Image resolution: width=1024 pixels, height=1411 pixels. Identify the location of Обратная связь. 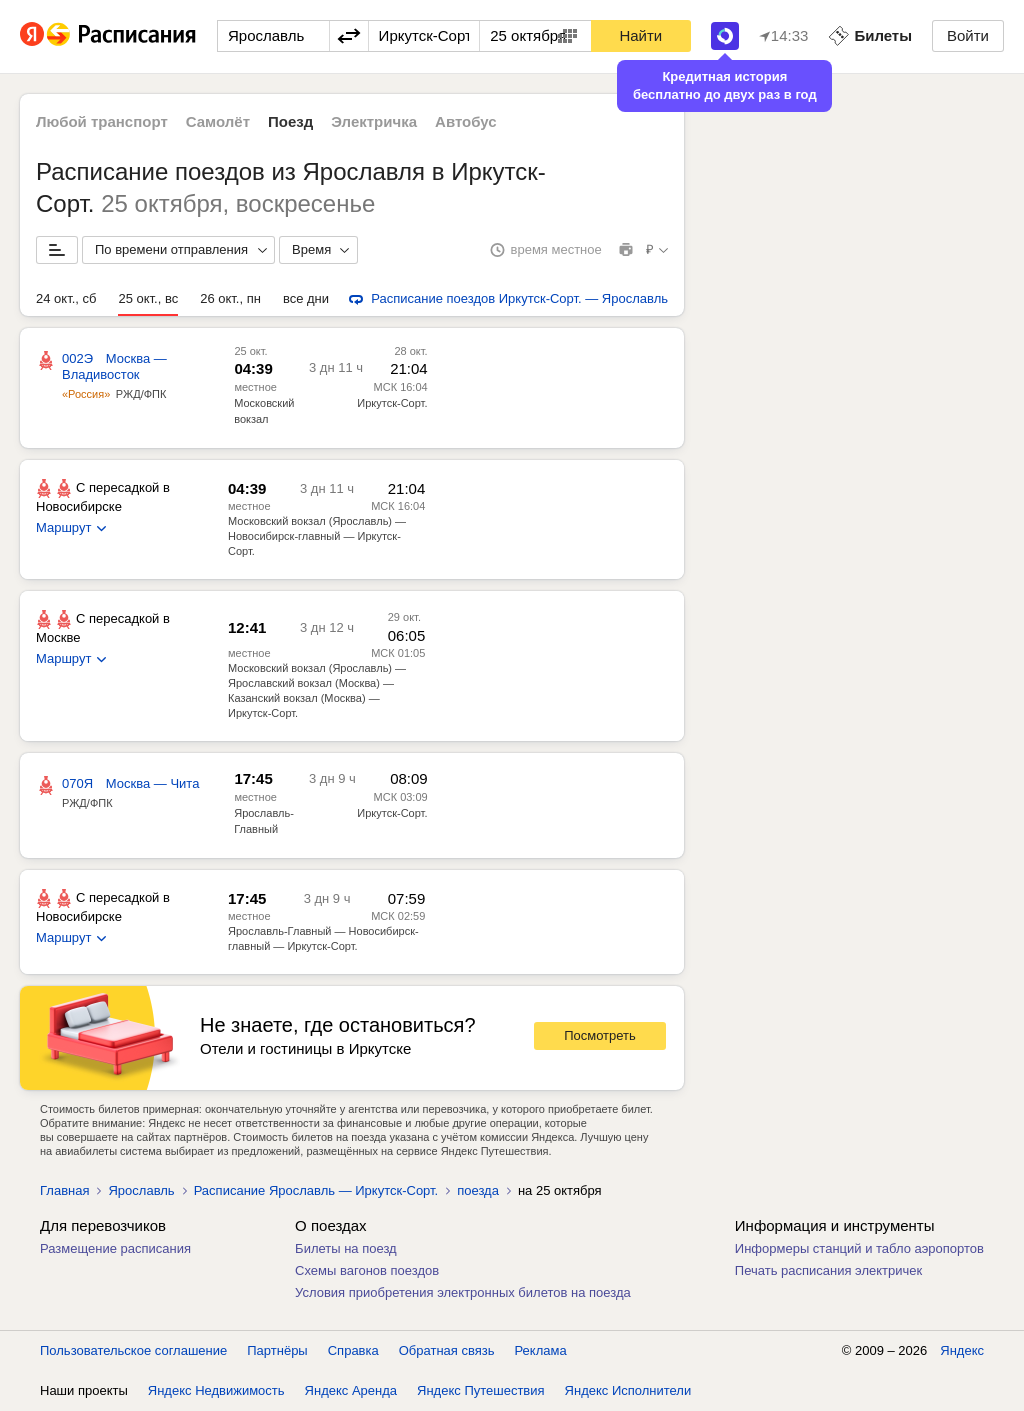
(447, 1350).